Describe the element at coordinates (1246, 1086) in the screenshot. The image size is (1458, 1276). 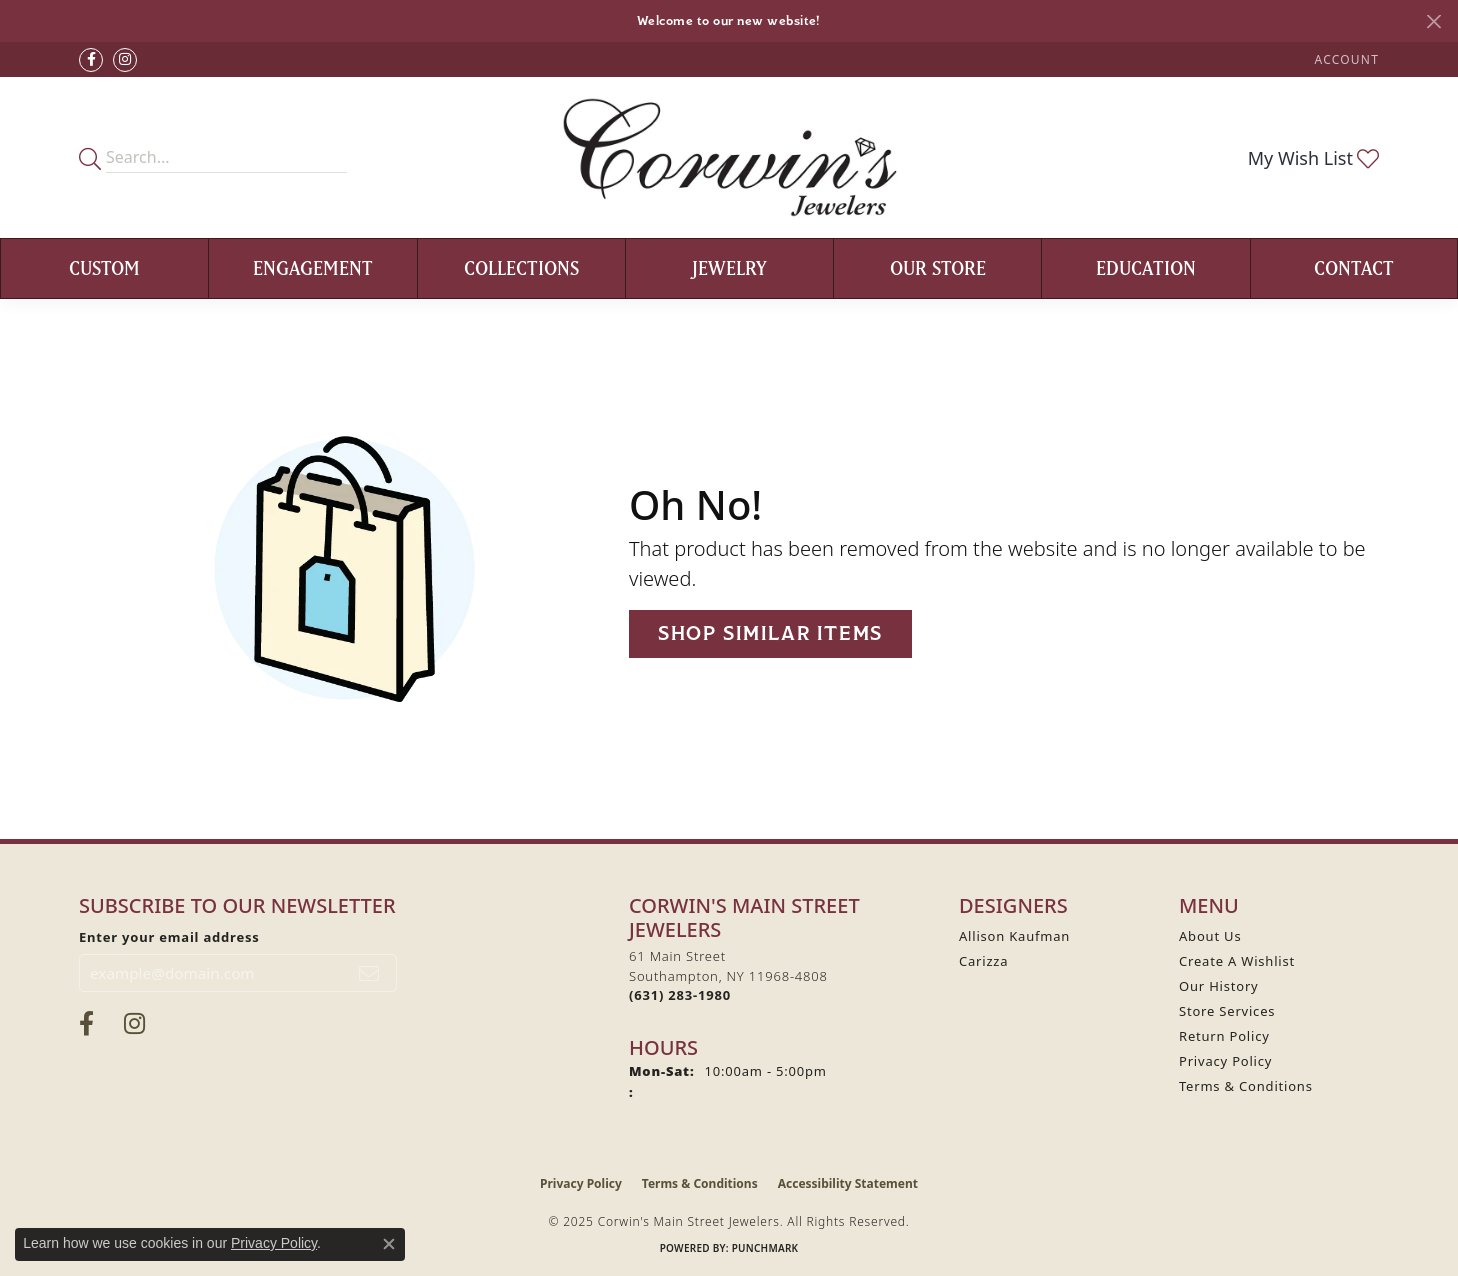
I see `Terms & Conditions` at that location.